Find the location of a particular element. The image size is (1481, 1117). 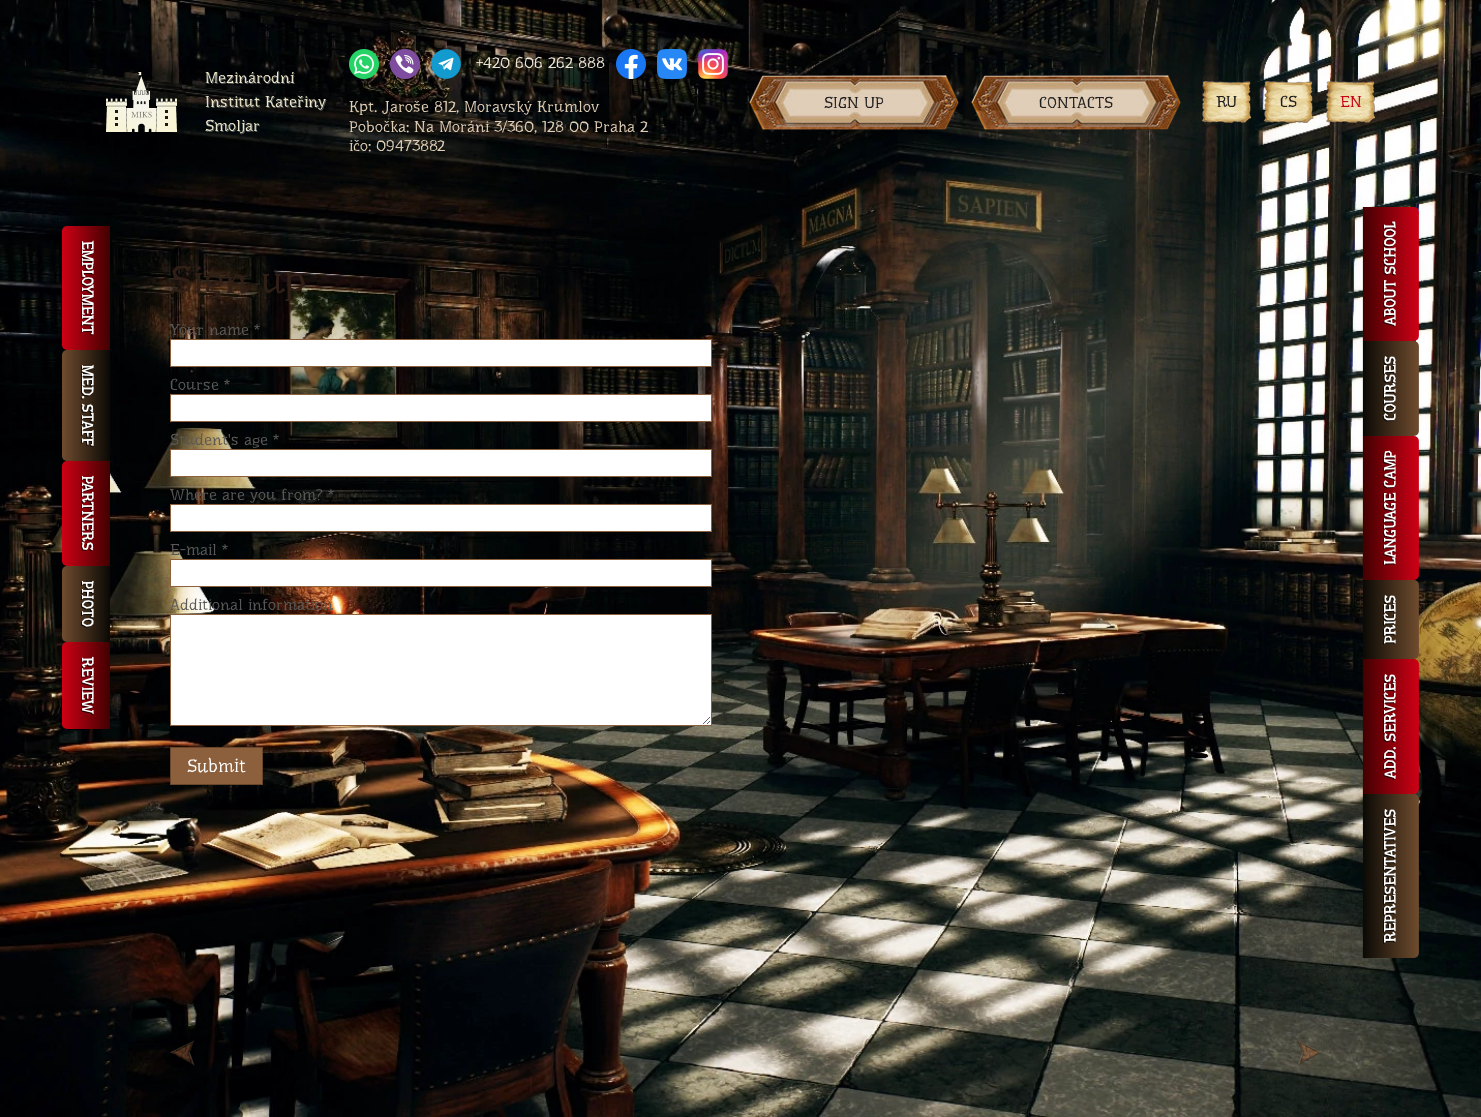

Add. services is located at coordinates (1390, 726).